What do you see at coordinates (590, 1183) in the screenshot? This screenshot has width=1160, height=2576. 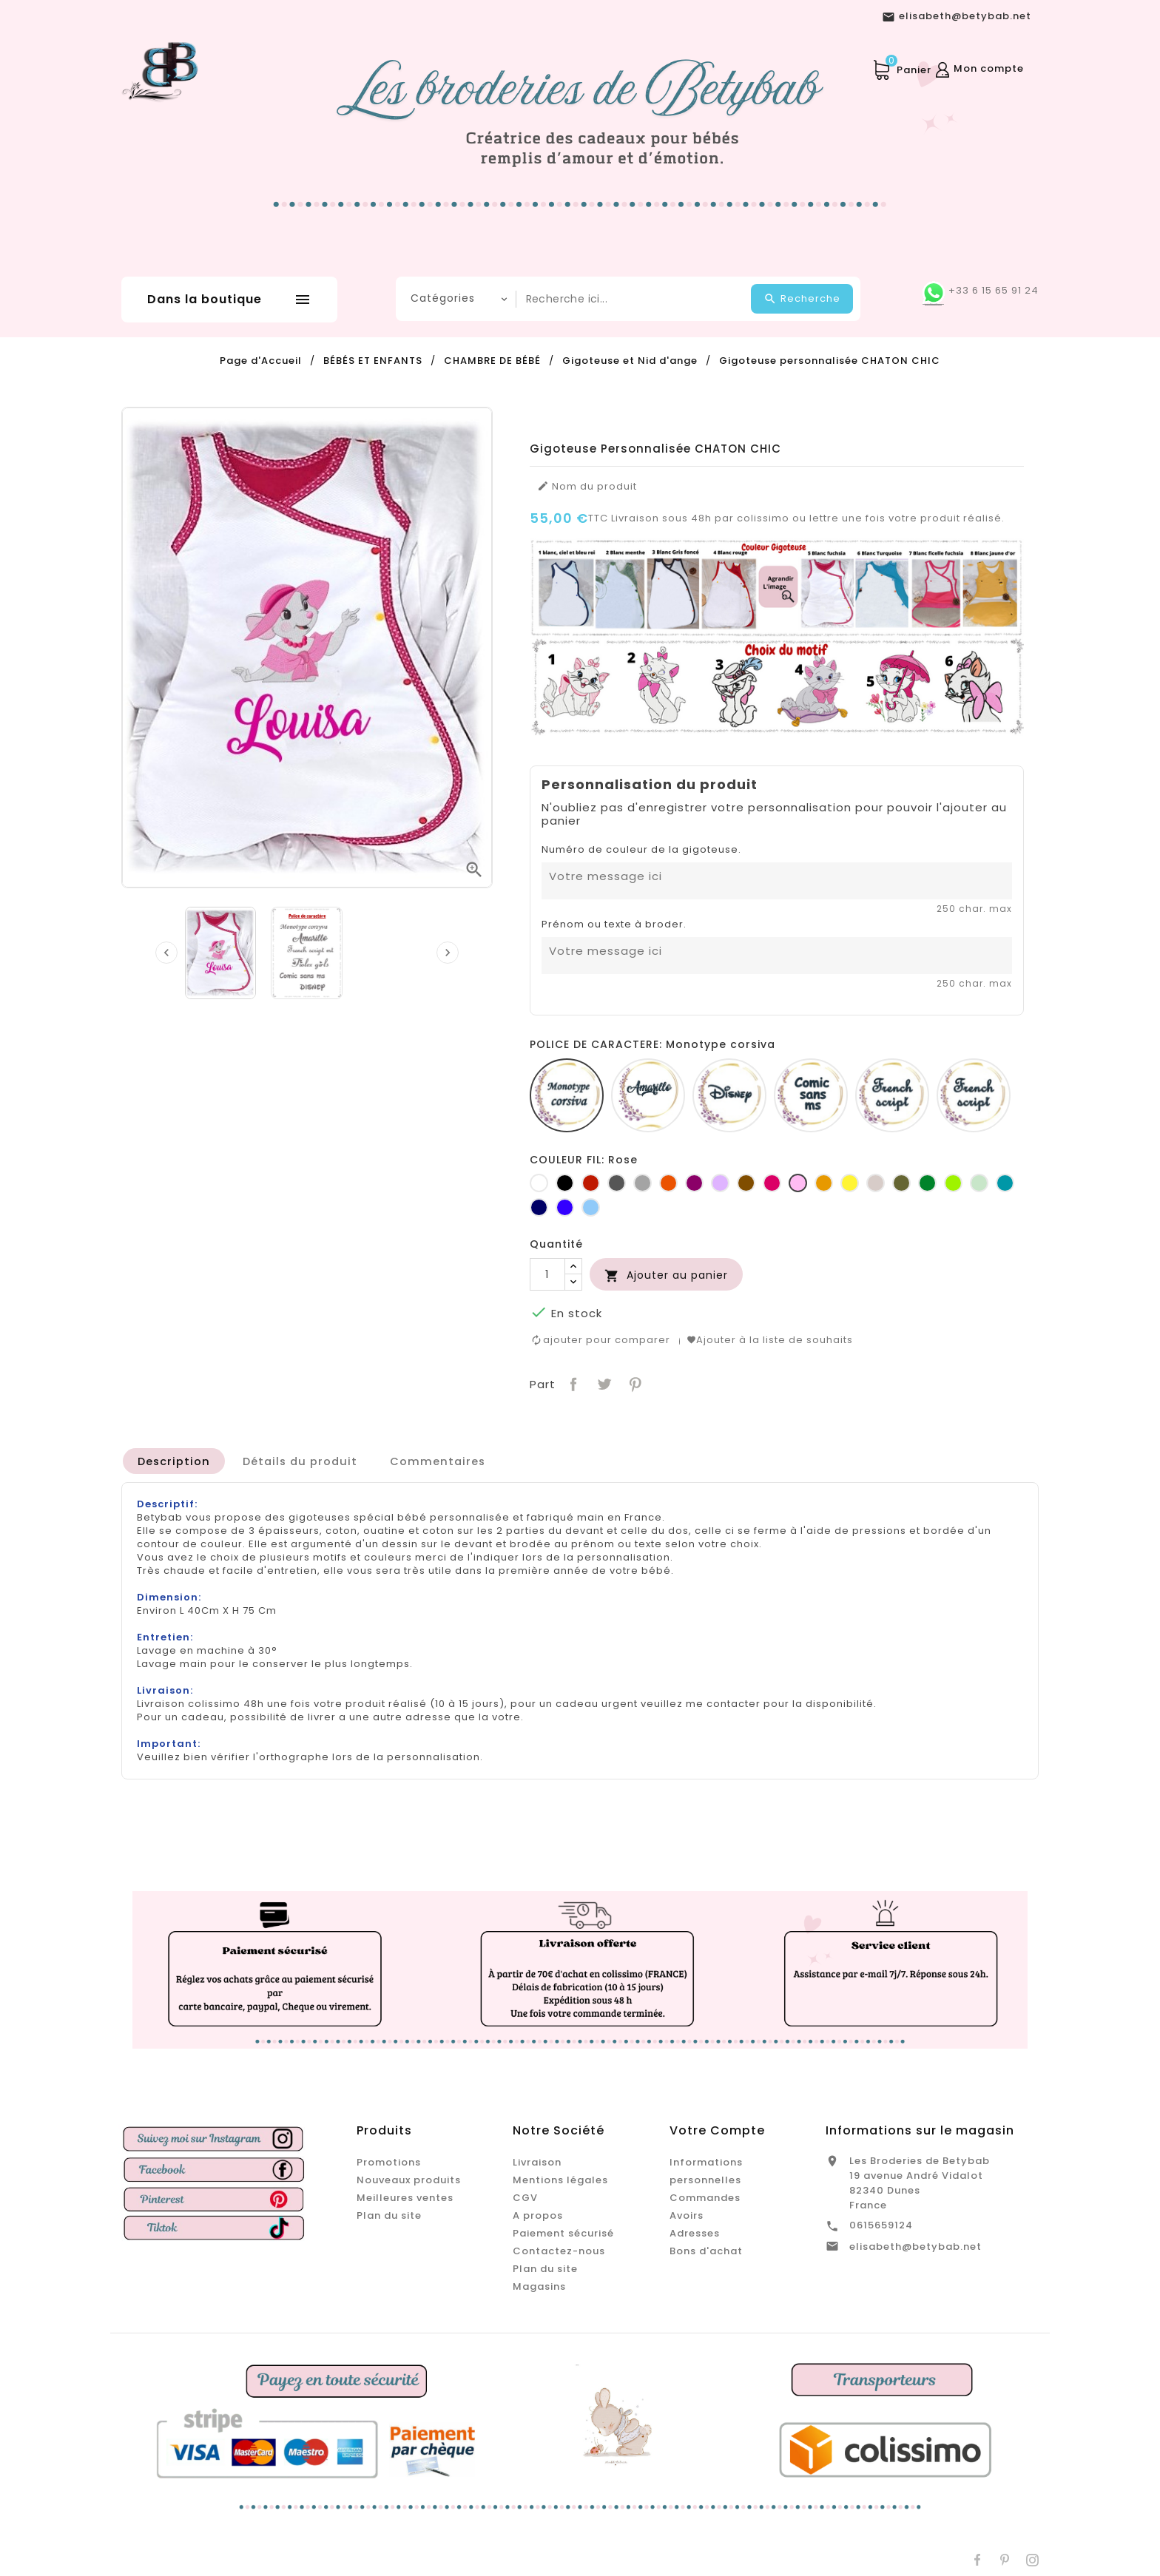 I see `[Rouge]` at bounding box center [590, 1183].